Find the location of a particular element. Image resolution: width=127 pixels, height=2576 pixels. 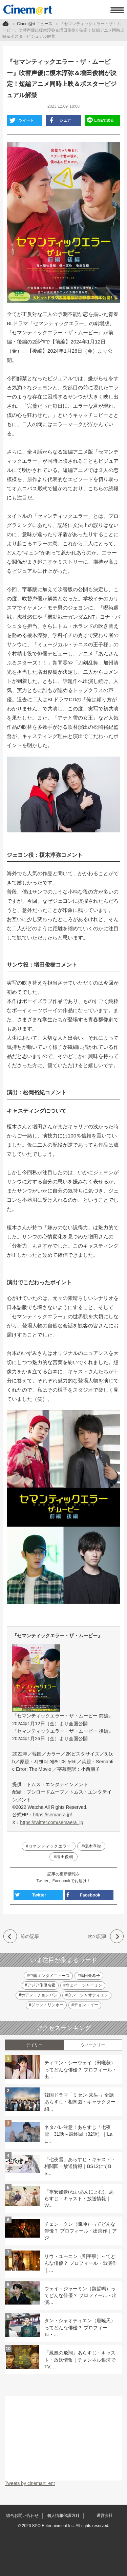

個人情報保護方針 is located at coordinates (63, 2515).